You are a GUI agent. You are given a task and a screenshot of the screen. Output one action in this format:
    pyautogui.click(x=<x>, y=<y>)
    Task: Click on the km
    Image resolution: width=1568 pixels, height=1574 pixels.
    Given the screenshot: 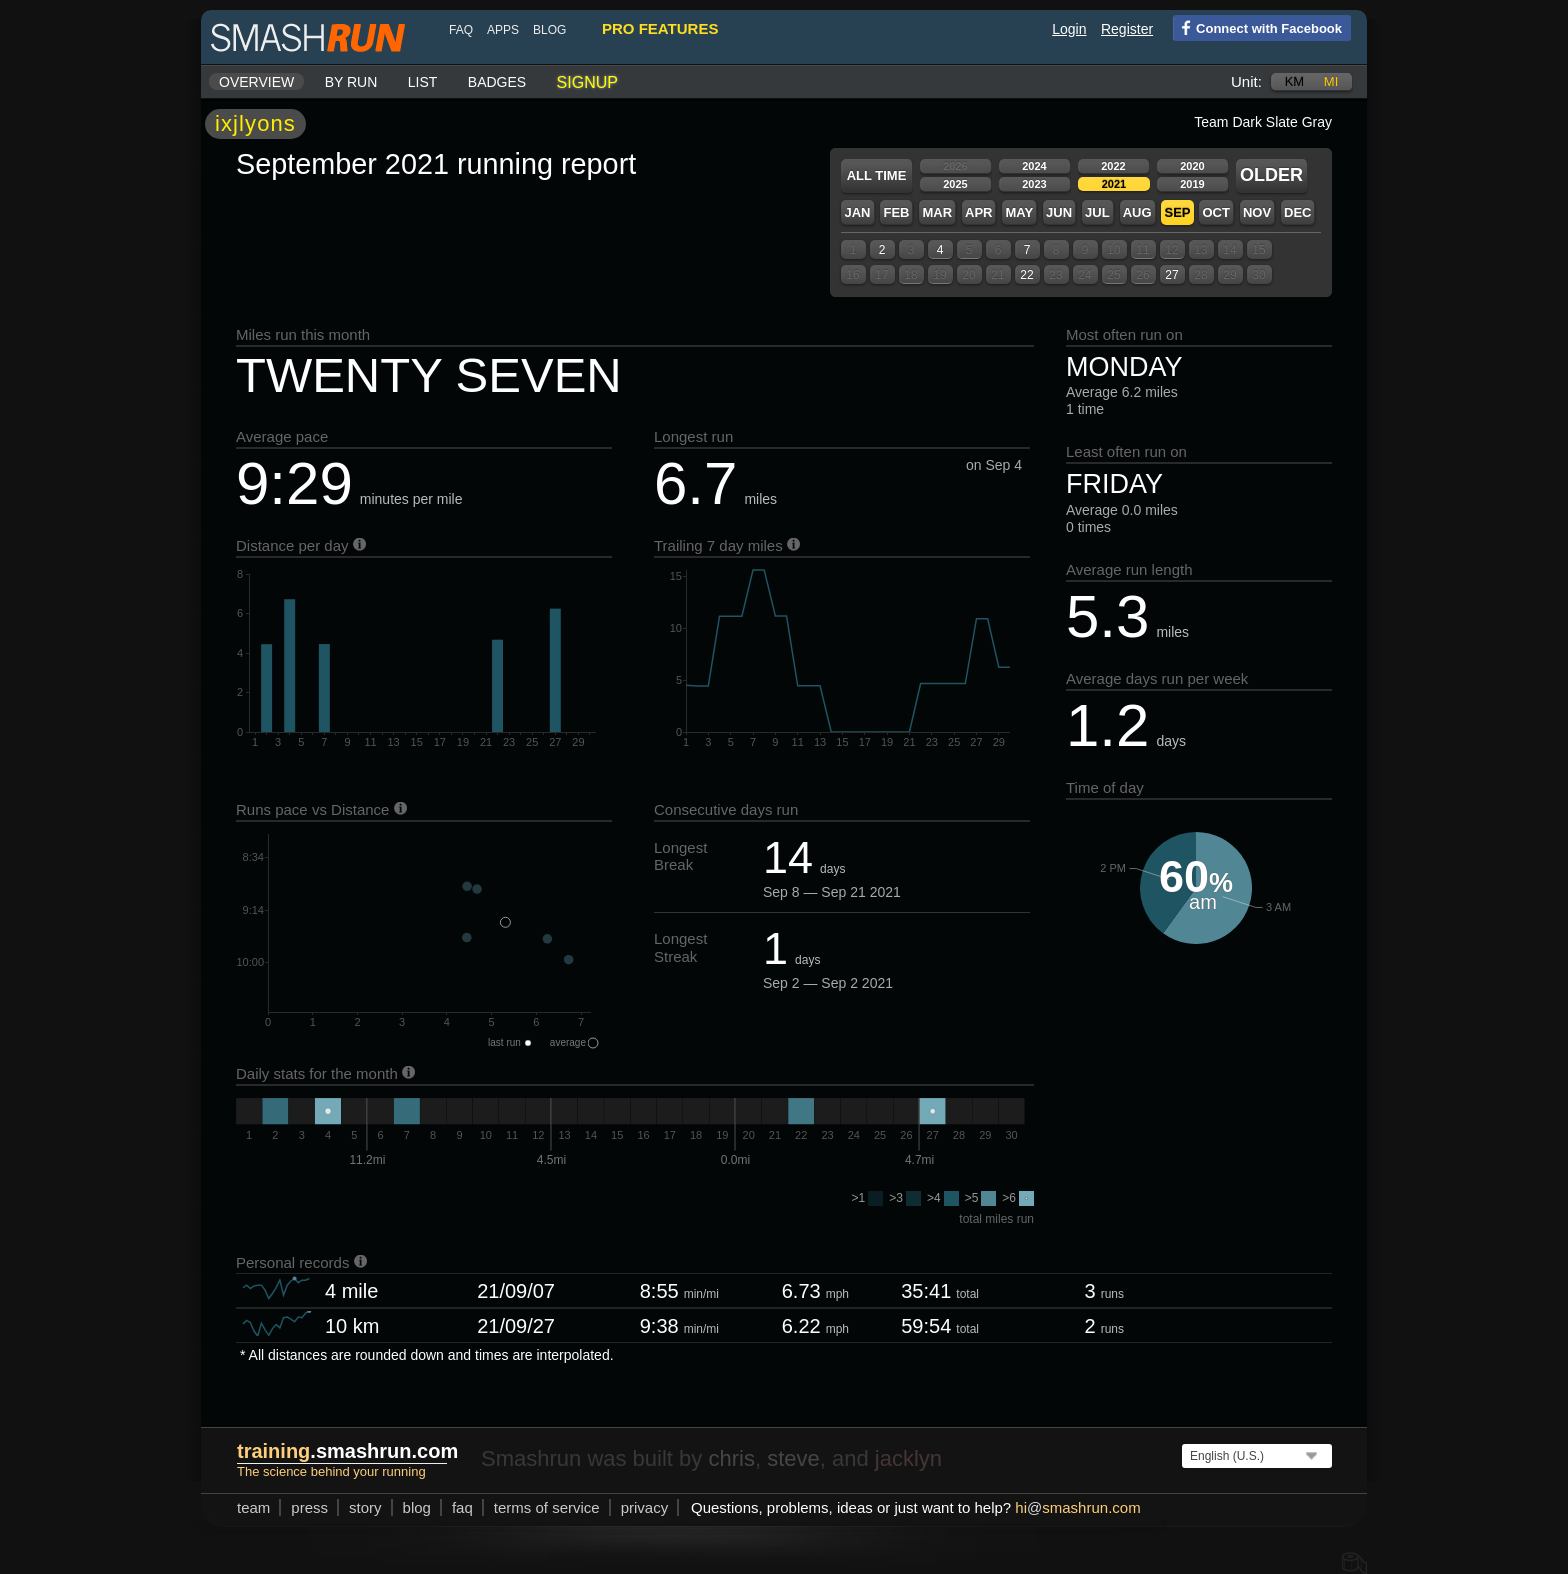 What is the action you would take?
    pyautogui.click(x=1295, y=81)
    